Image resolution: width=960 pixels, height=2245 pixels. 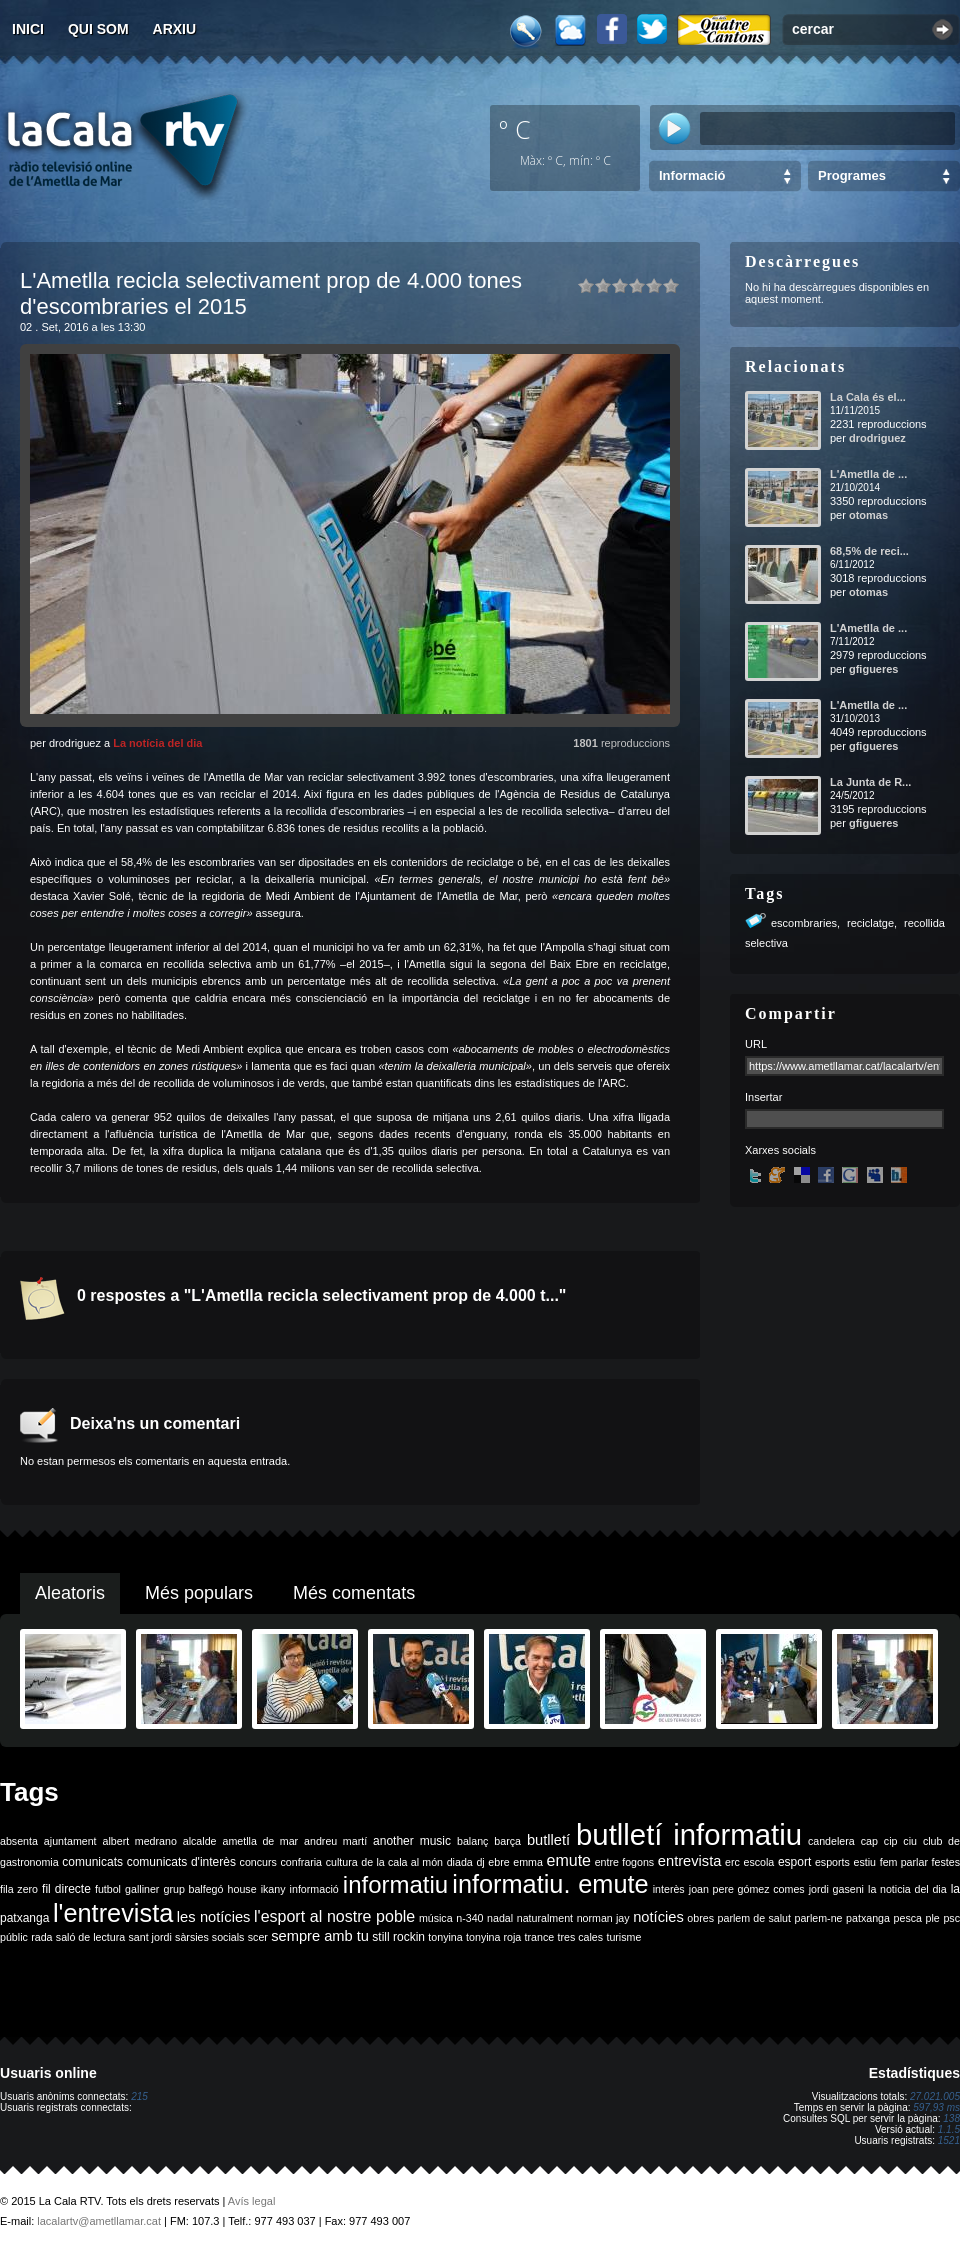 What do you see at coordinates (108, 1889) in the screenshot?
I see `futbol` at bounding box center [108, 1889].